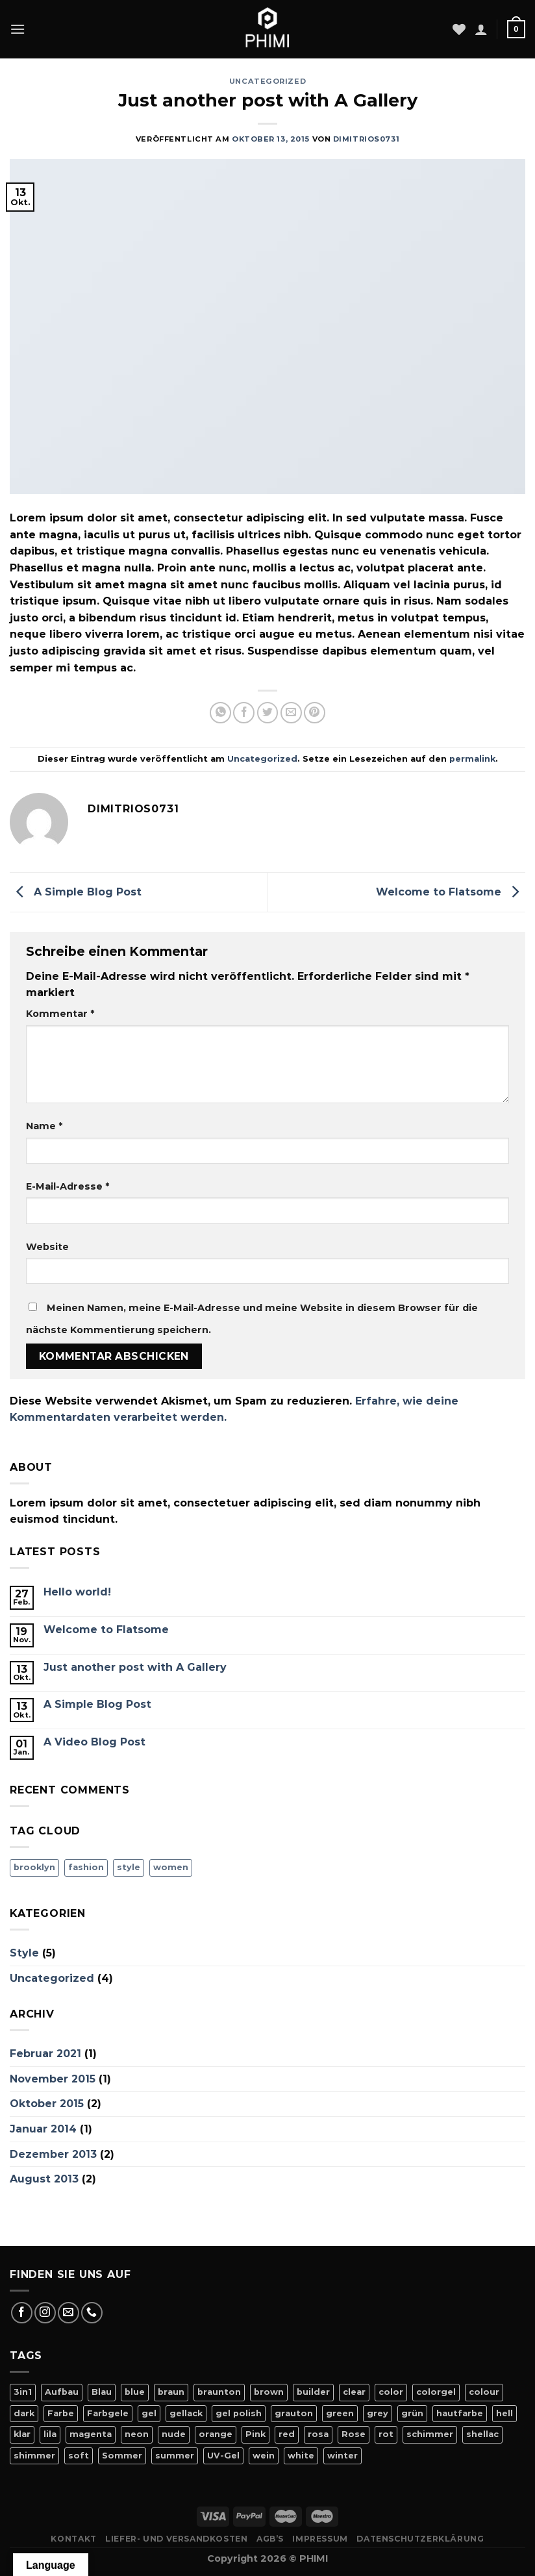 Image resolution: width=535 pixels, height=2576 pixels. I want to click on clear [clear (5 Produkte)], so click(354, 2392).